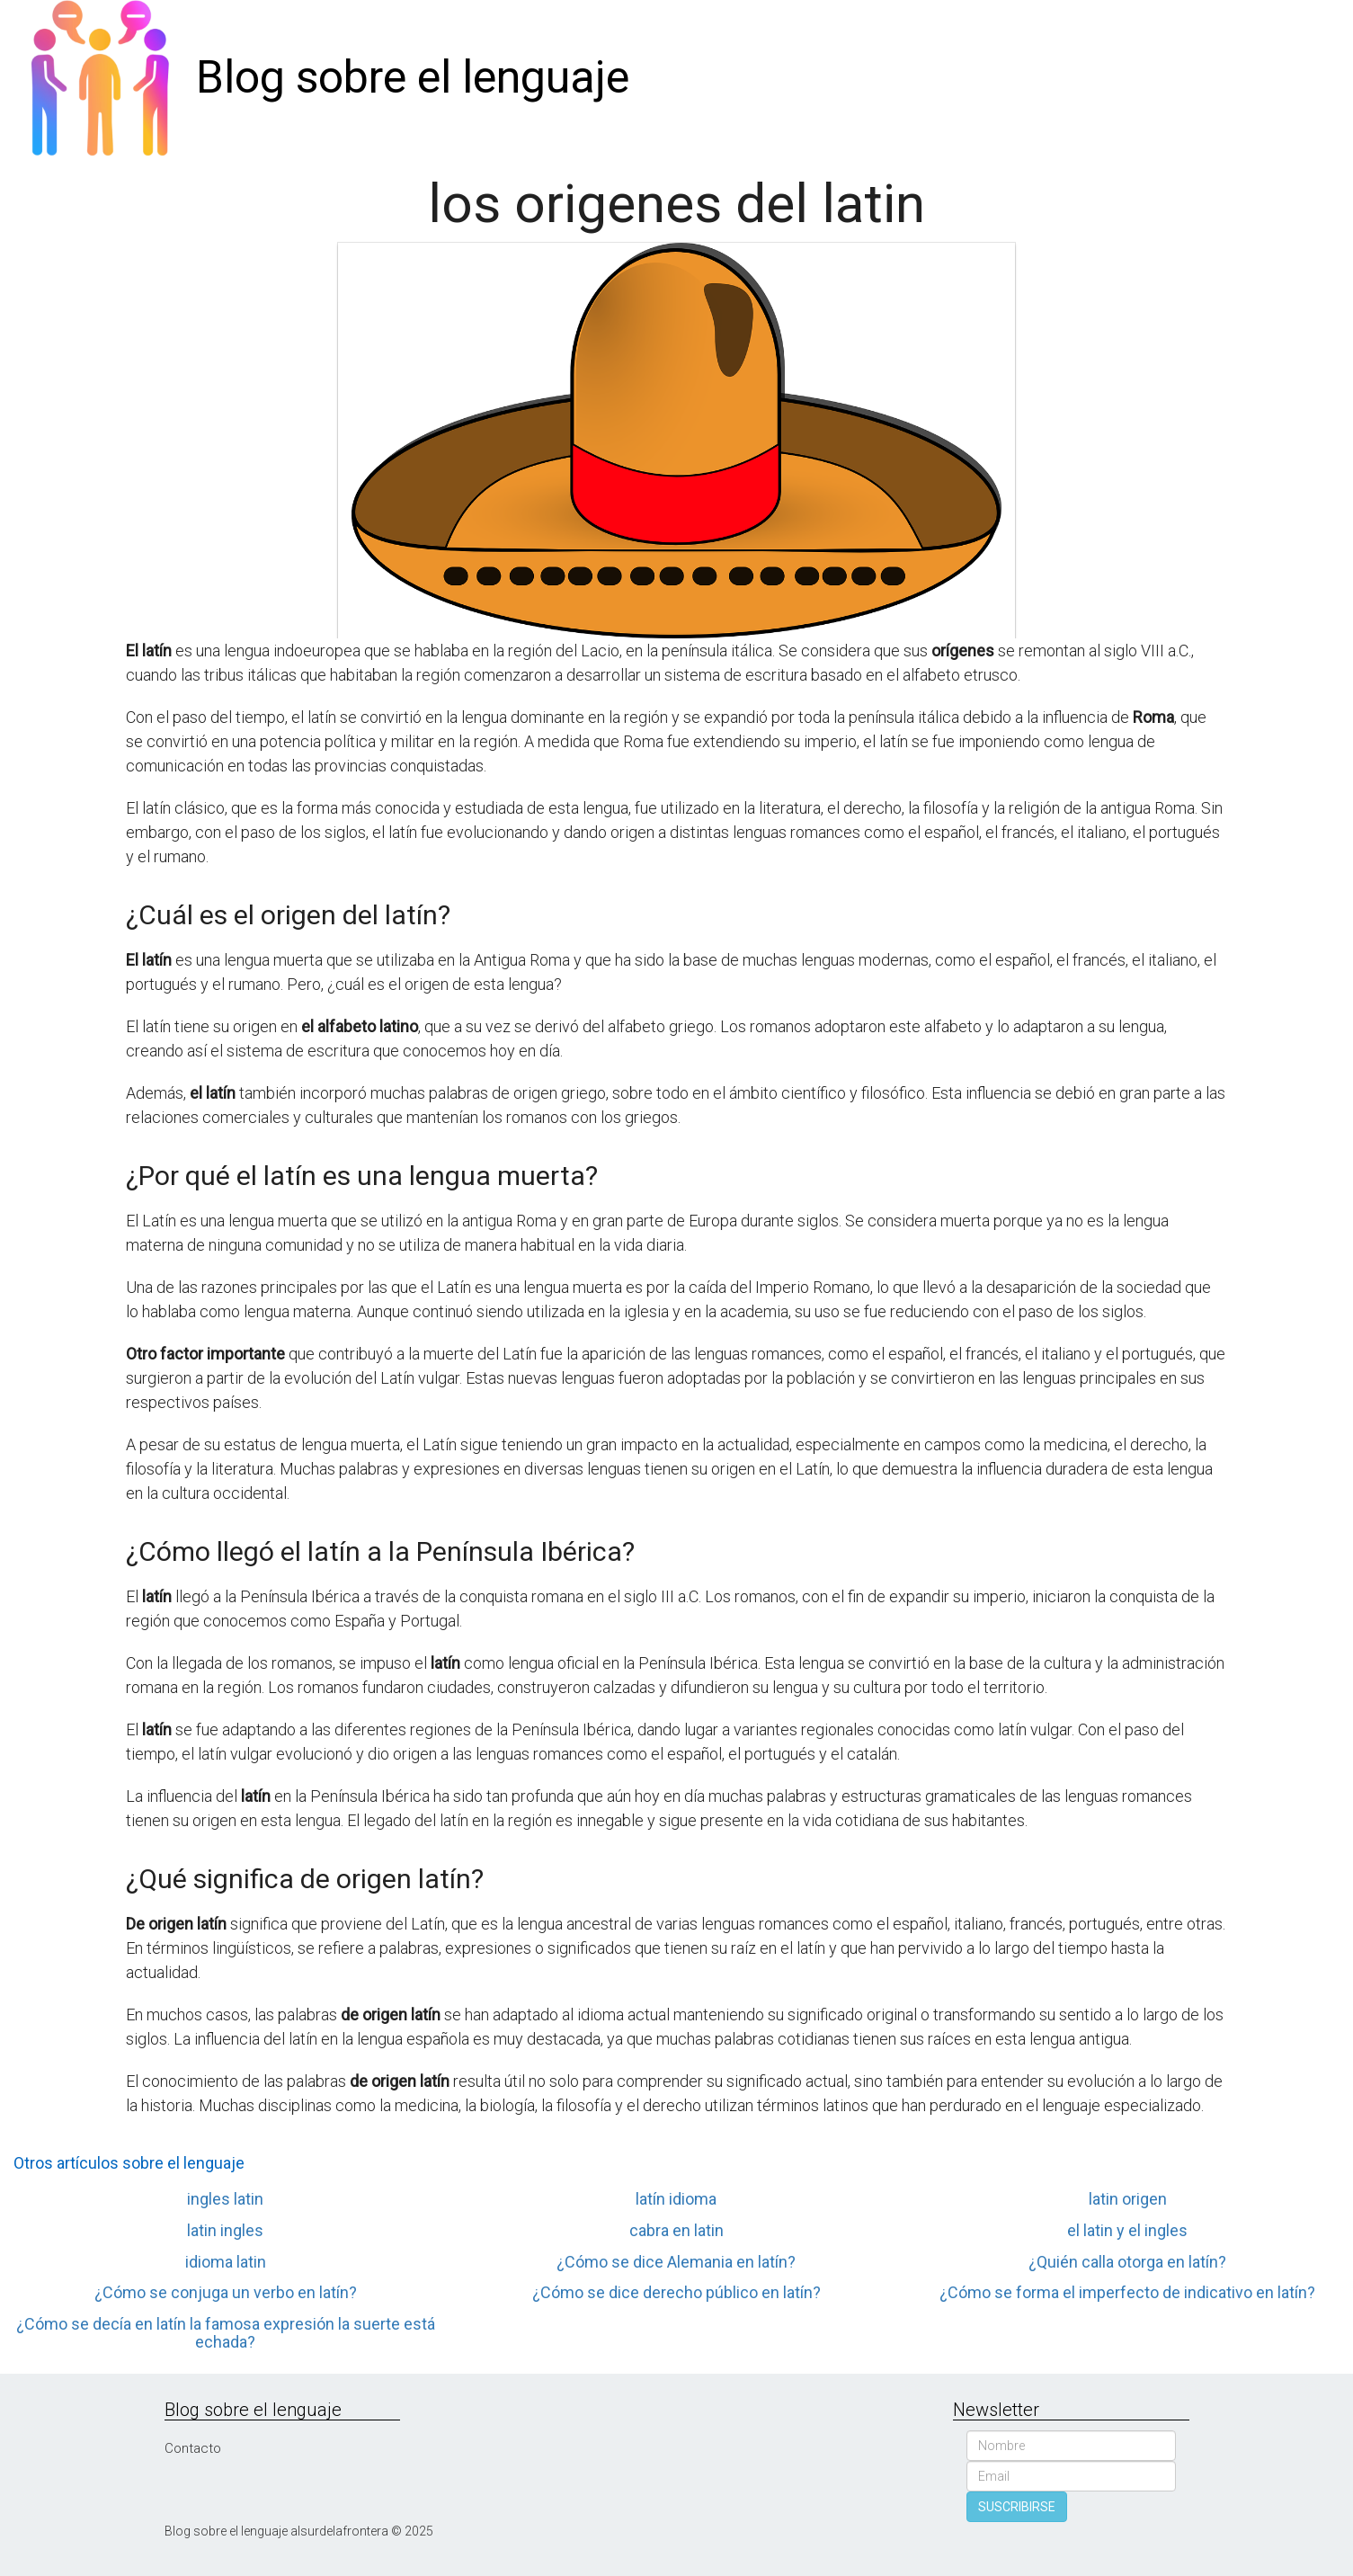  What do you see at coordinates (412, 77) in the screenshot?
I see `Blog sobre el lenguaje` at bounding box center [412, 77].